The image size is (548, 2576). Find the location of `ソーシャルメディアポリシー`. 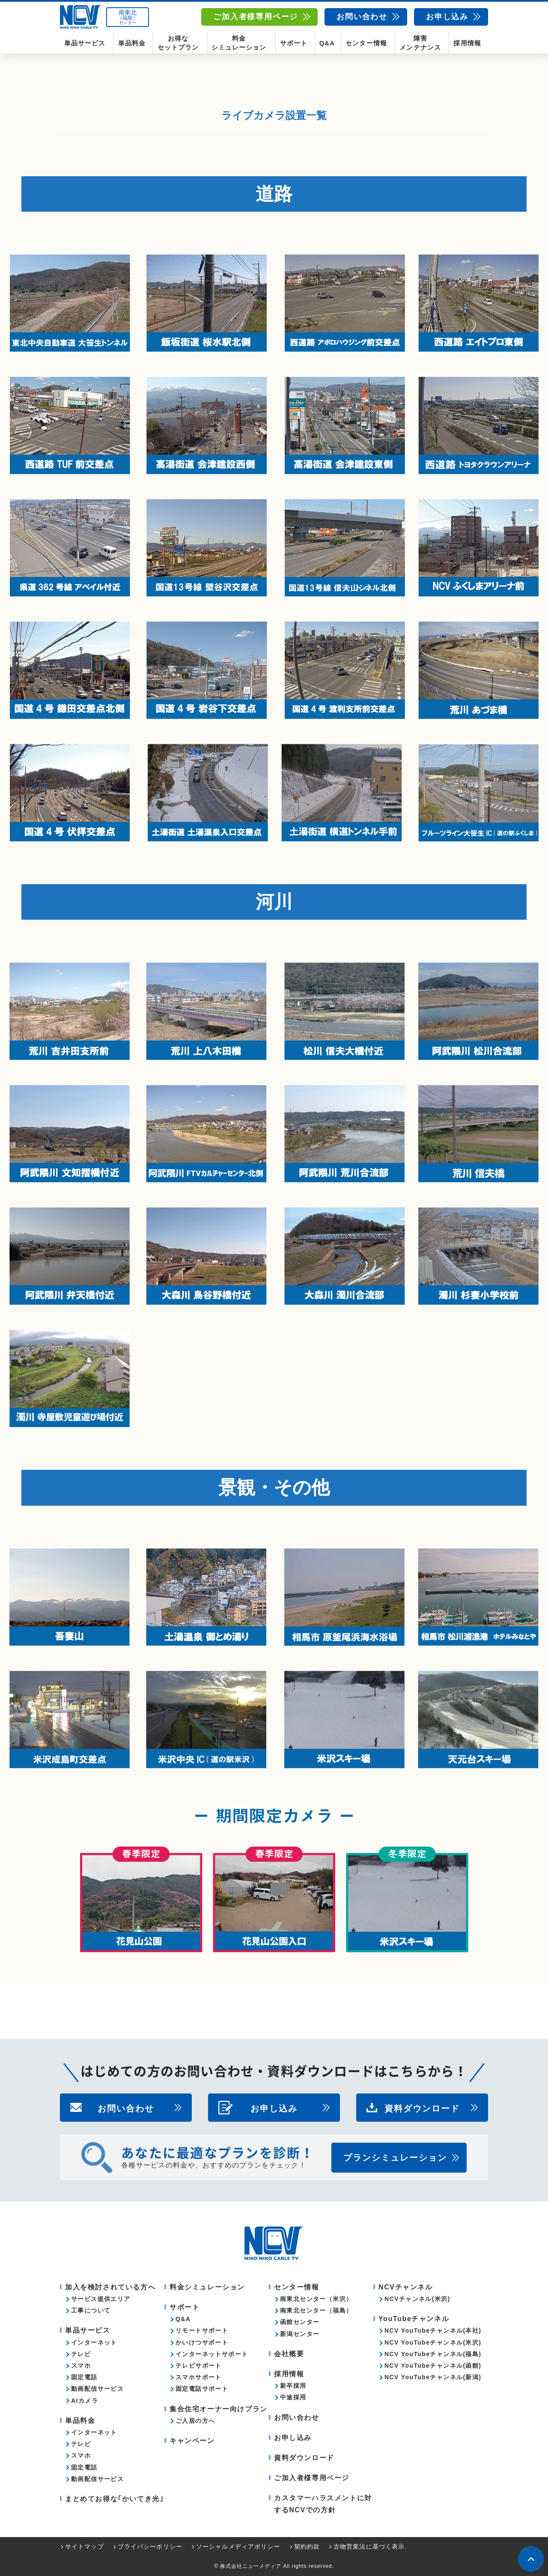

ソーシャルメディアポリシー is located at coordinates (238, 2546).